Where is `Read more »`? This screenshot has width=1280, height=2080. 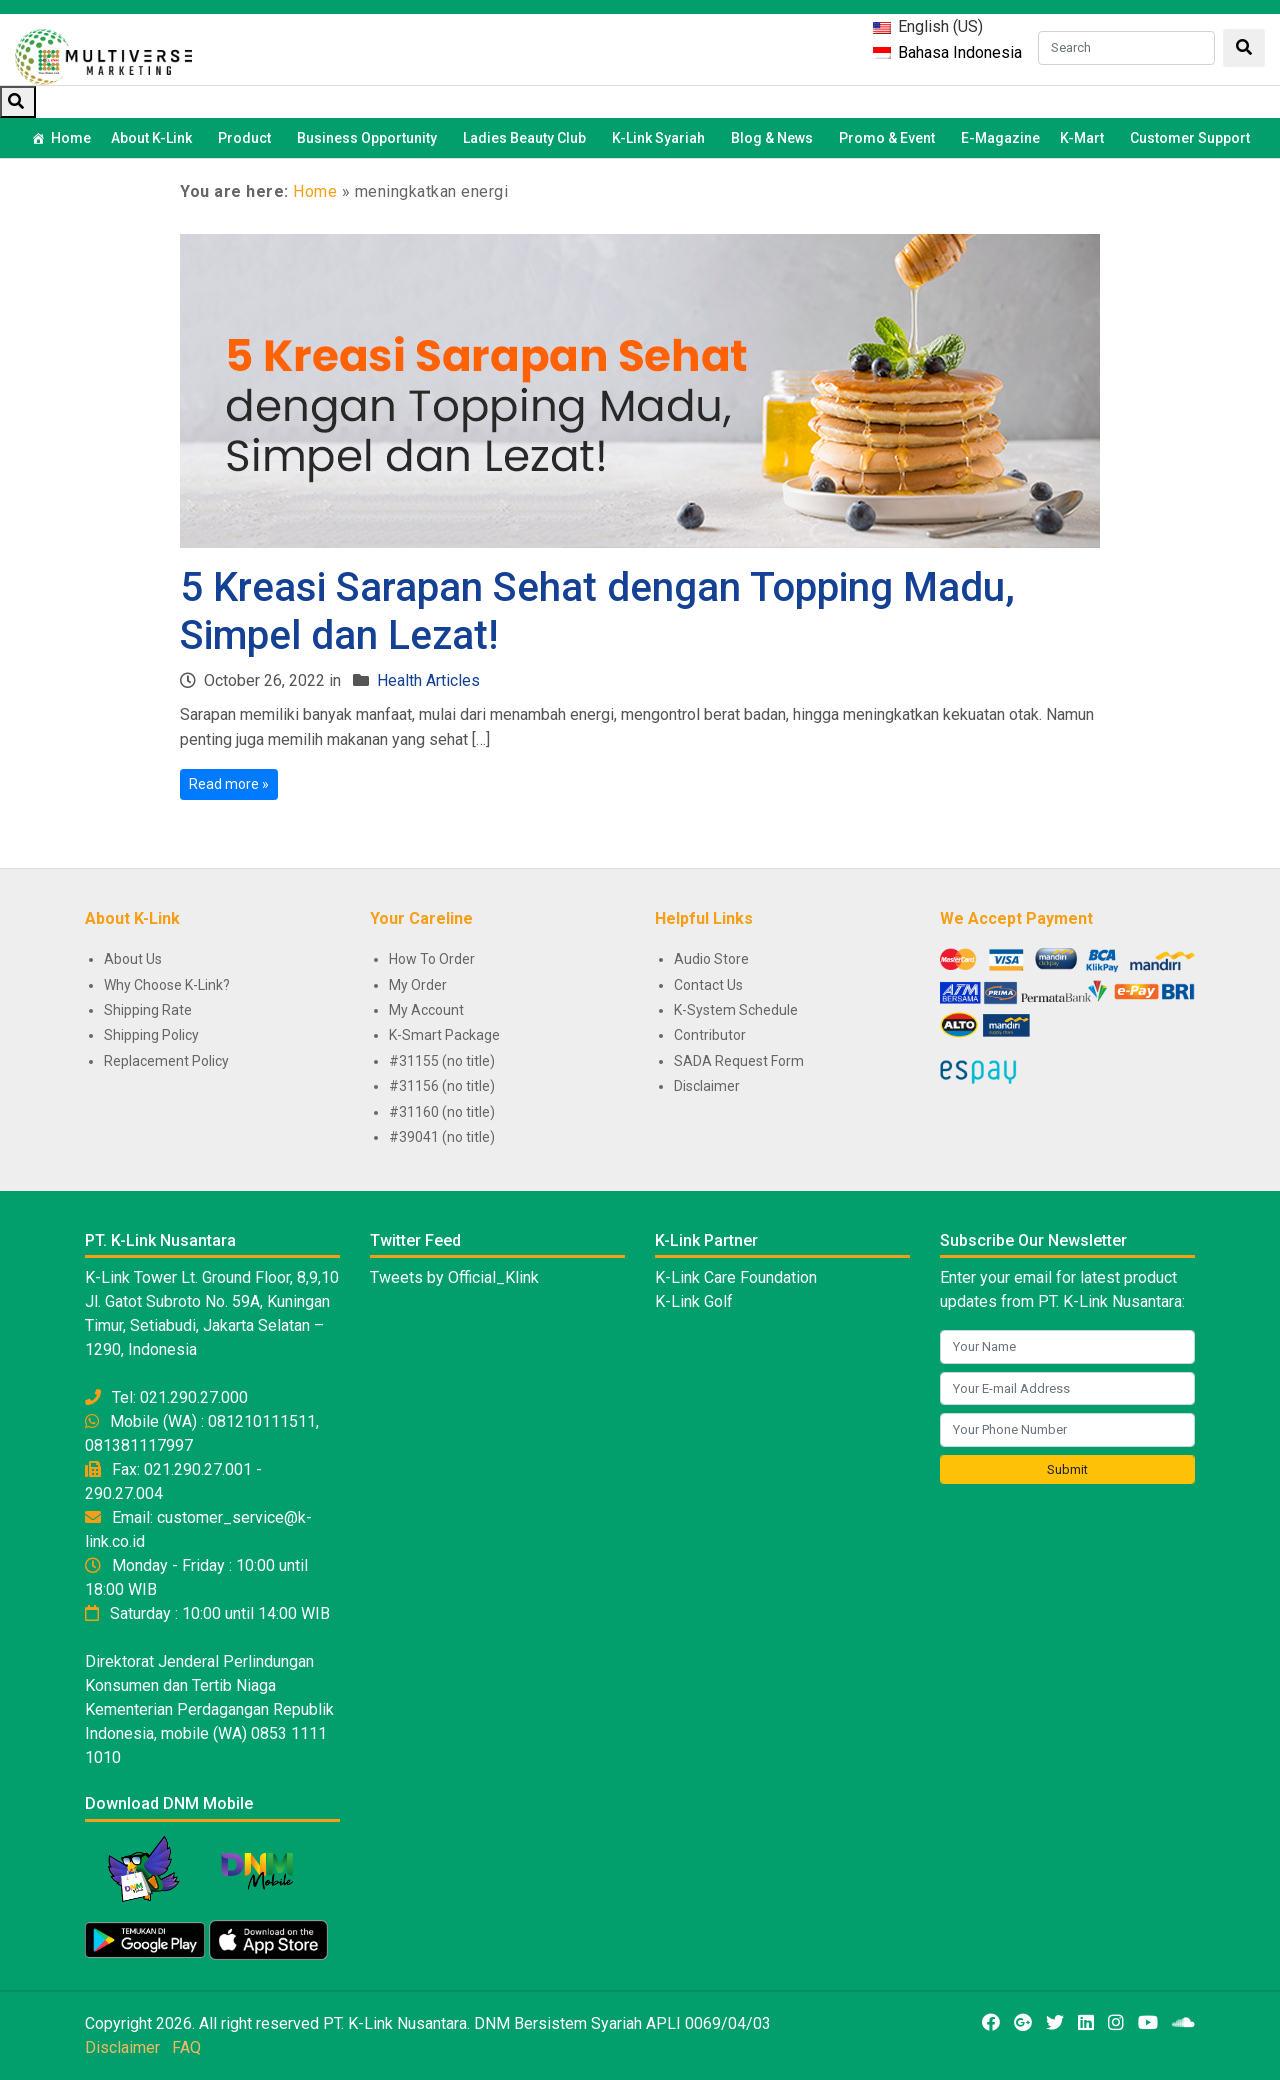 Read more » is located at coordinates (229, 784).